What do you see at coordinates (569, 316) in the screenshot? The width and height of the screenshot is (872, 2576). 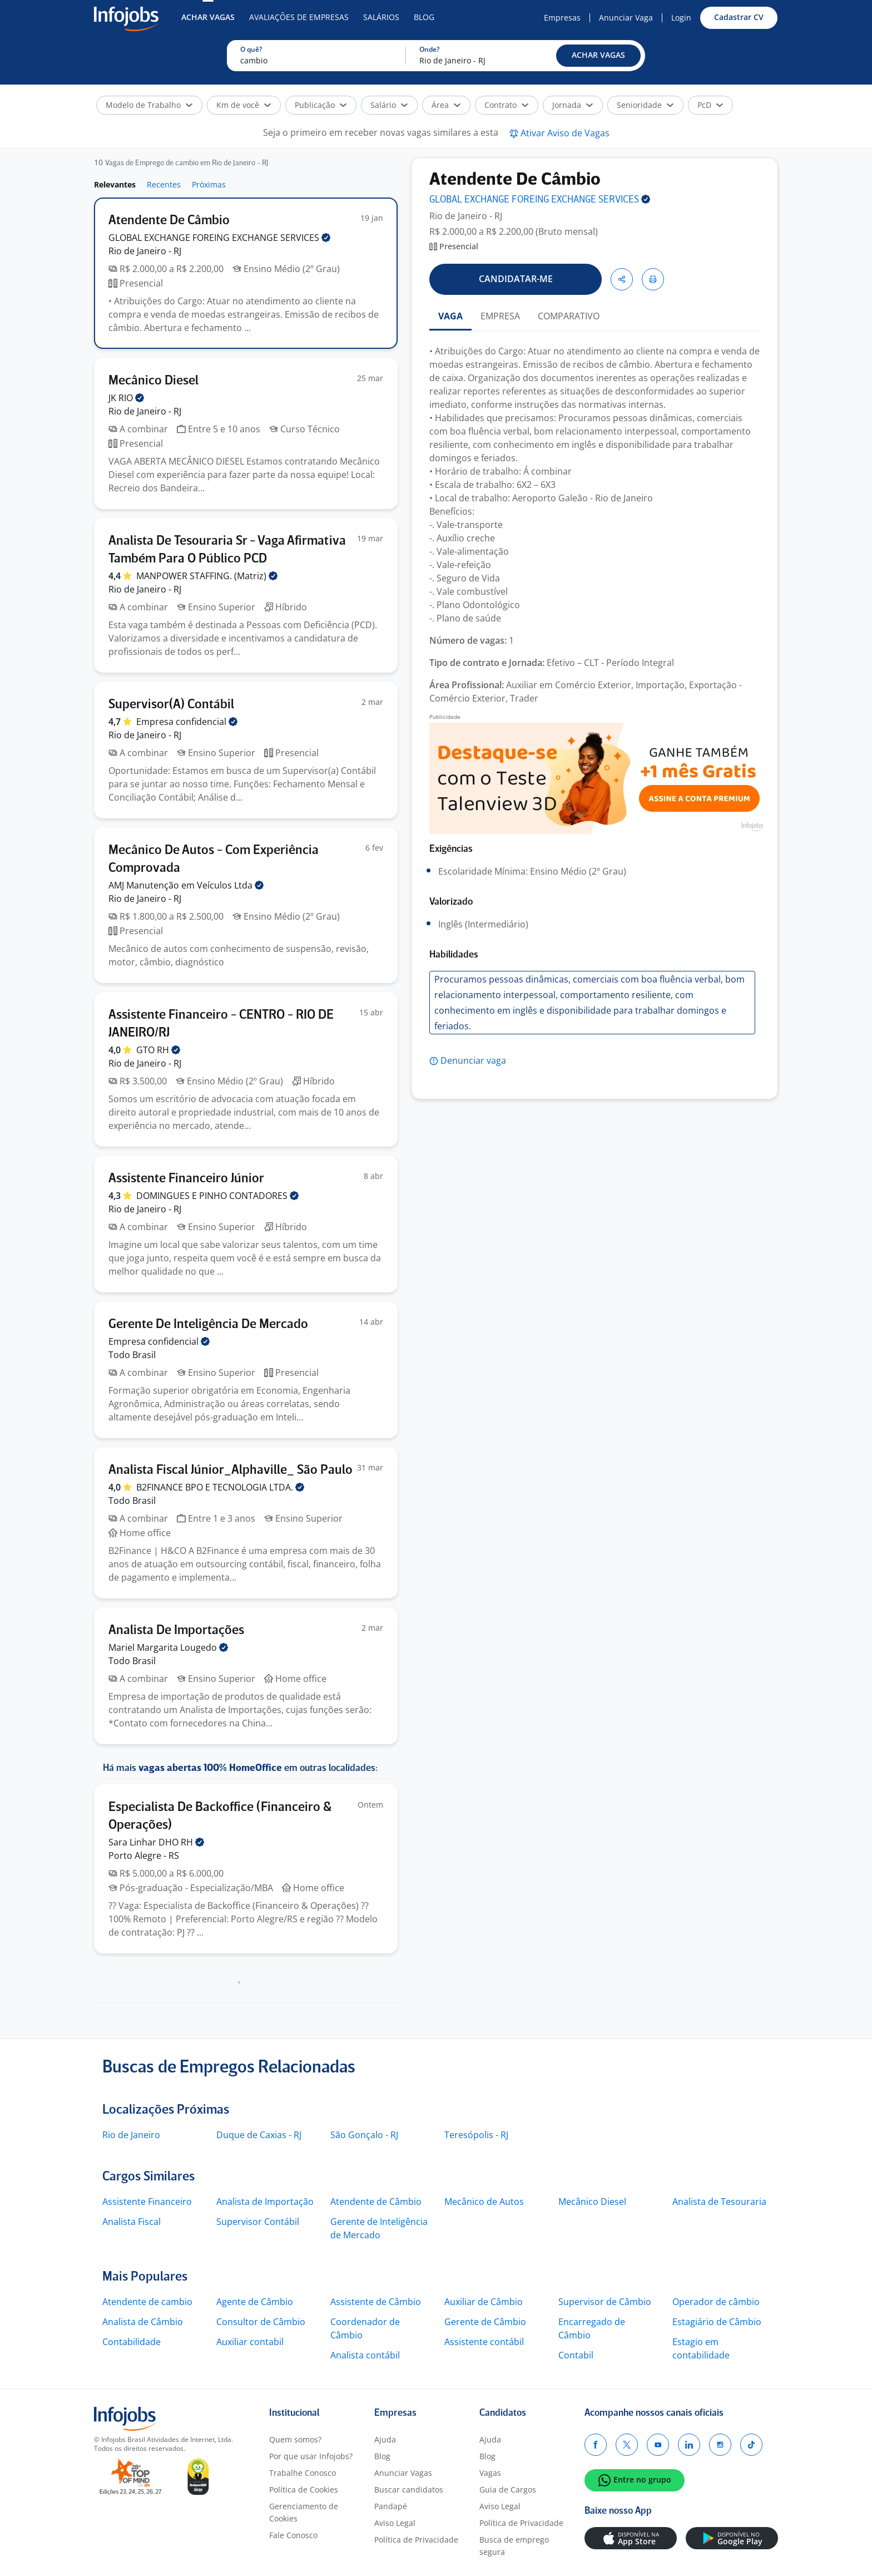 I see `COMPARATIVO` at bounding box center [569, 316].